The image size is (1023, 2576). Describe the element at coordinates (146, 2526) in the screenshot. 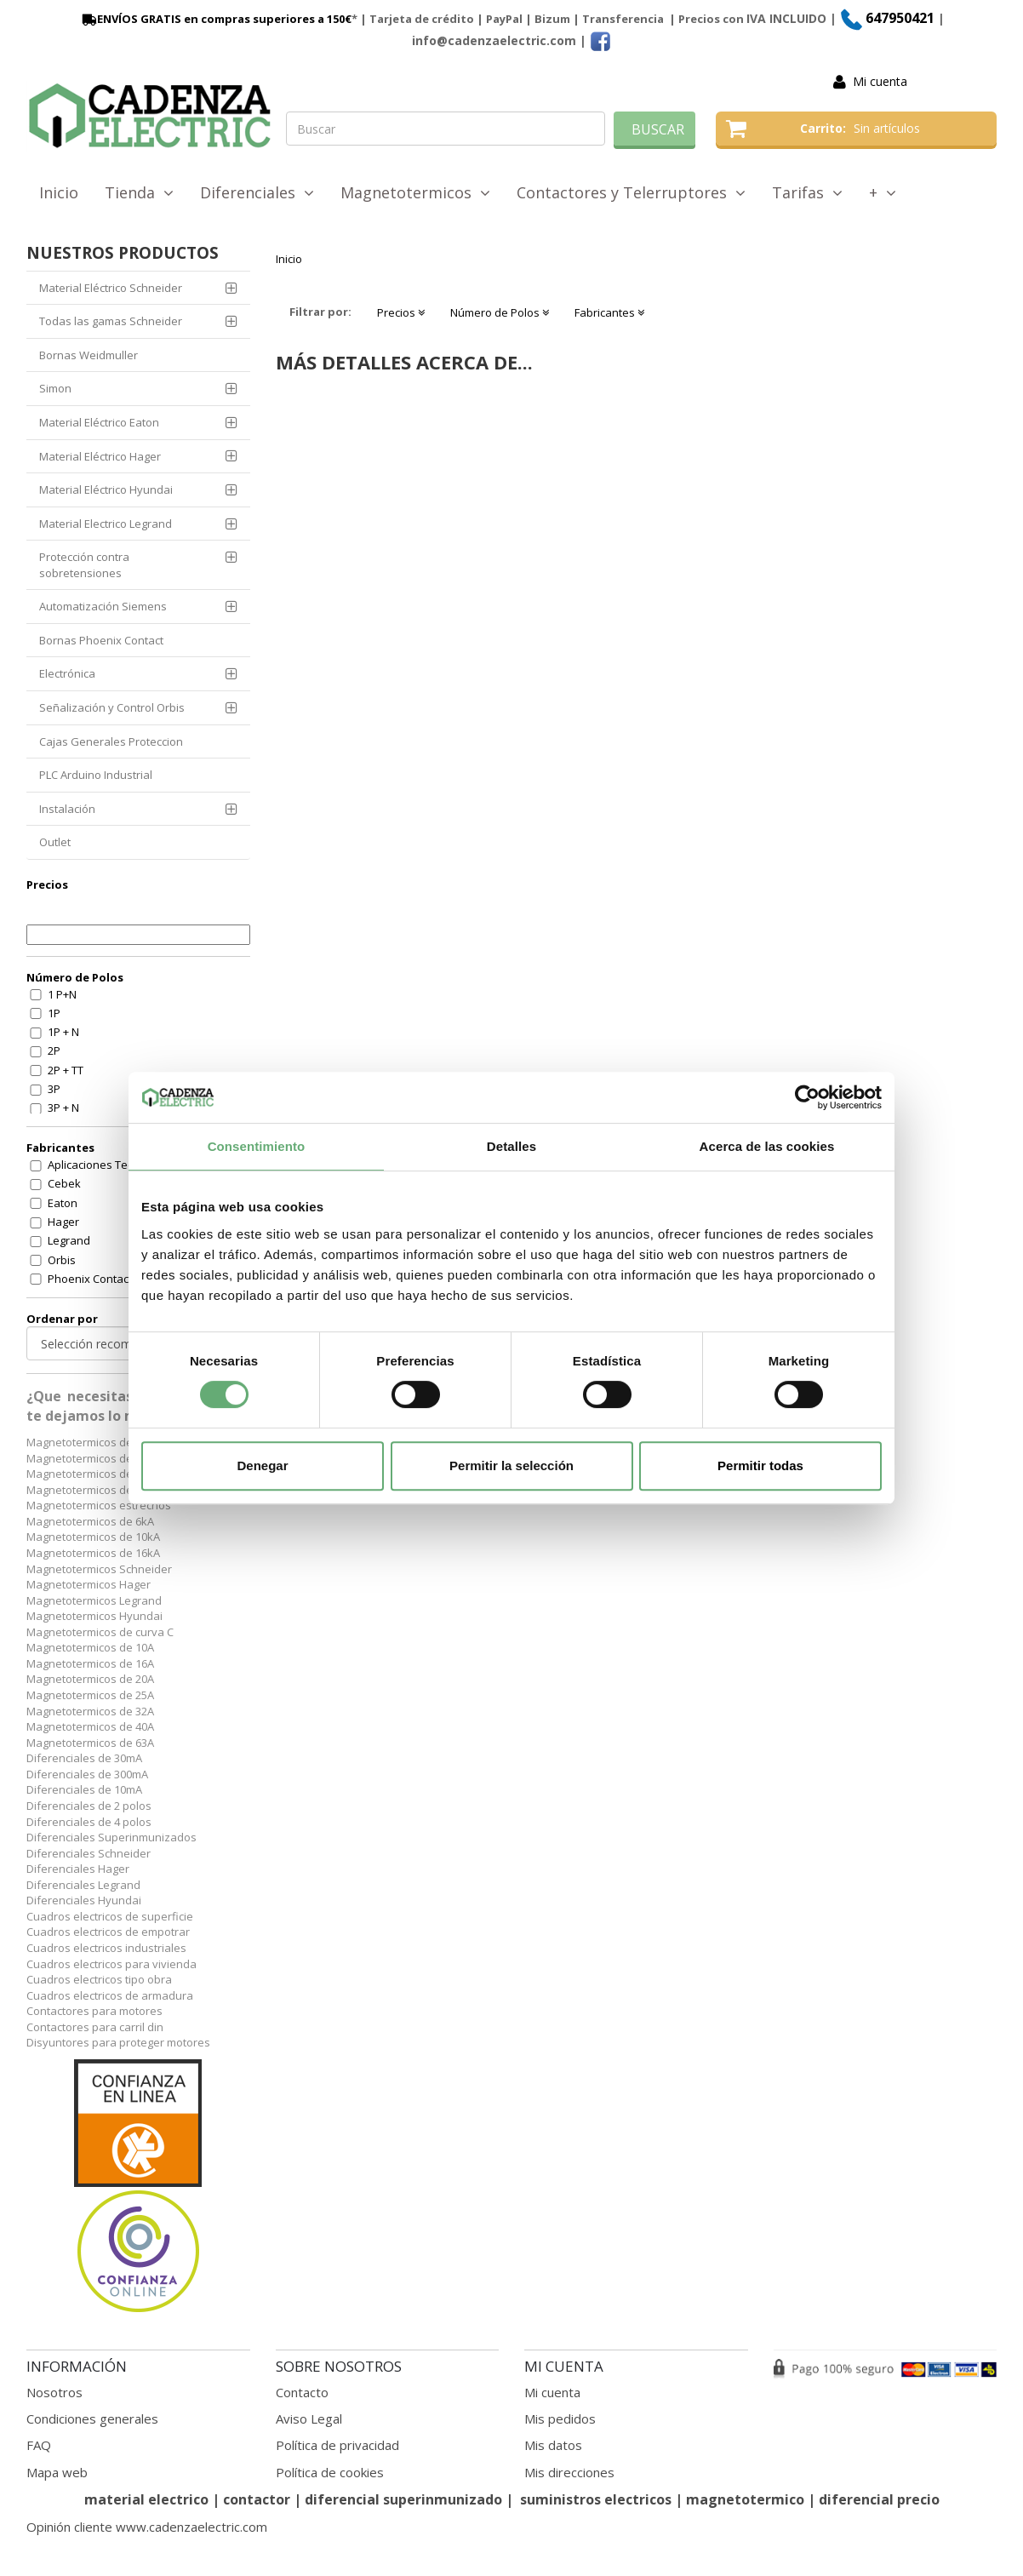

I see `Opinión cliente www.cadenzaelectric.com` at that location.